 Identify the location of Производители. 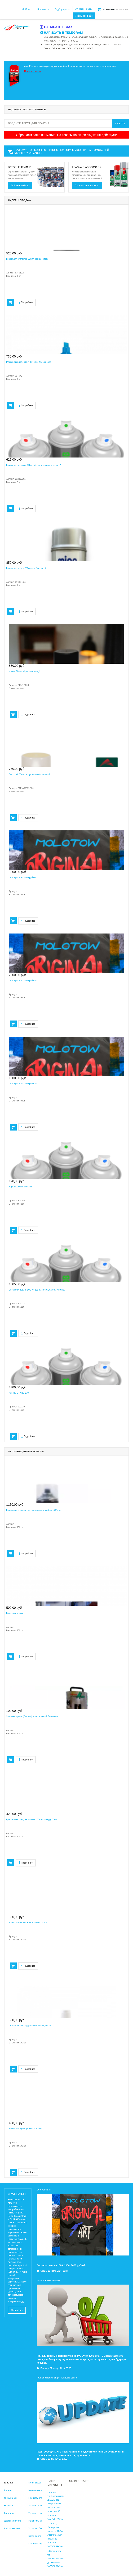
(36, 2498).